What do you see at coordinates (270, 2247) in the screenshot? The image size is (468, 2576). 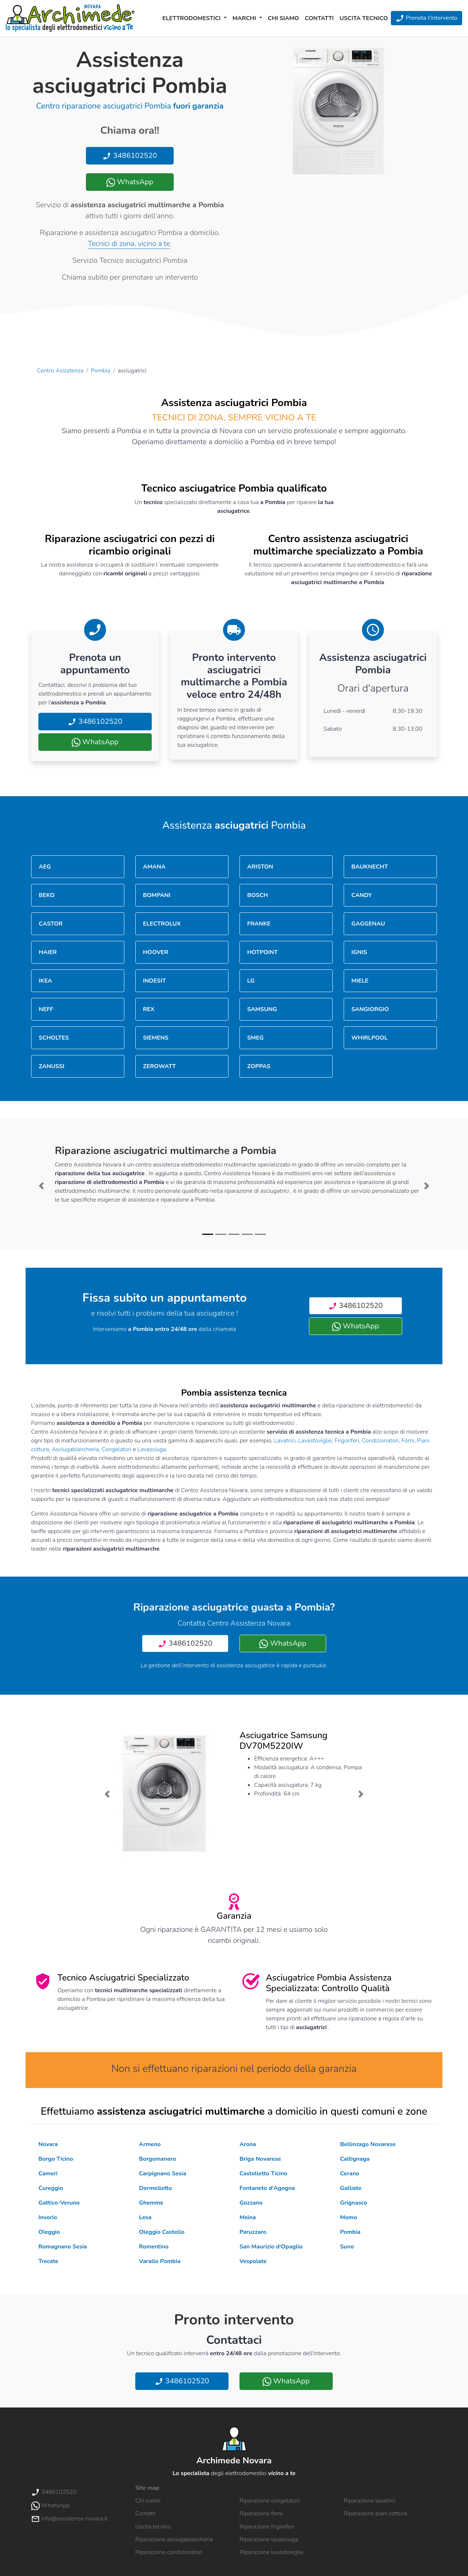 I see `San Maurizio d'Opaglio` at bounding box center [270, 2247].